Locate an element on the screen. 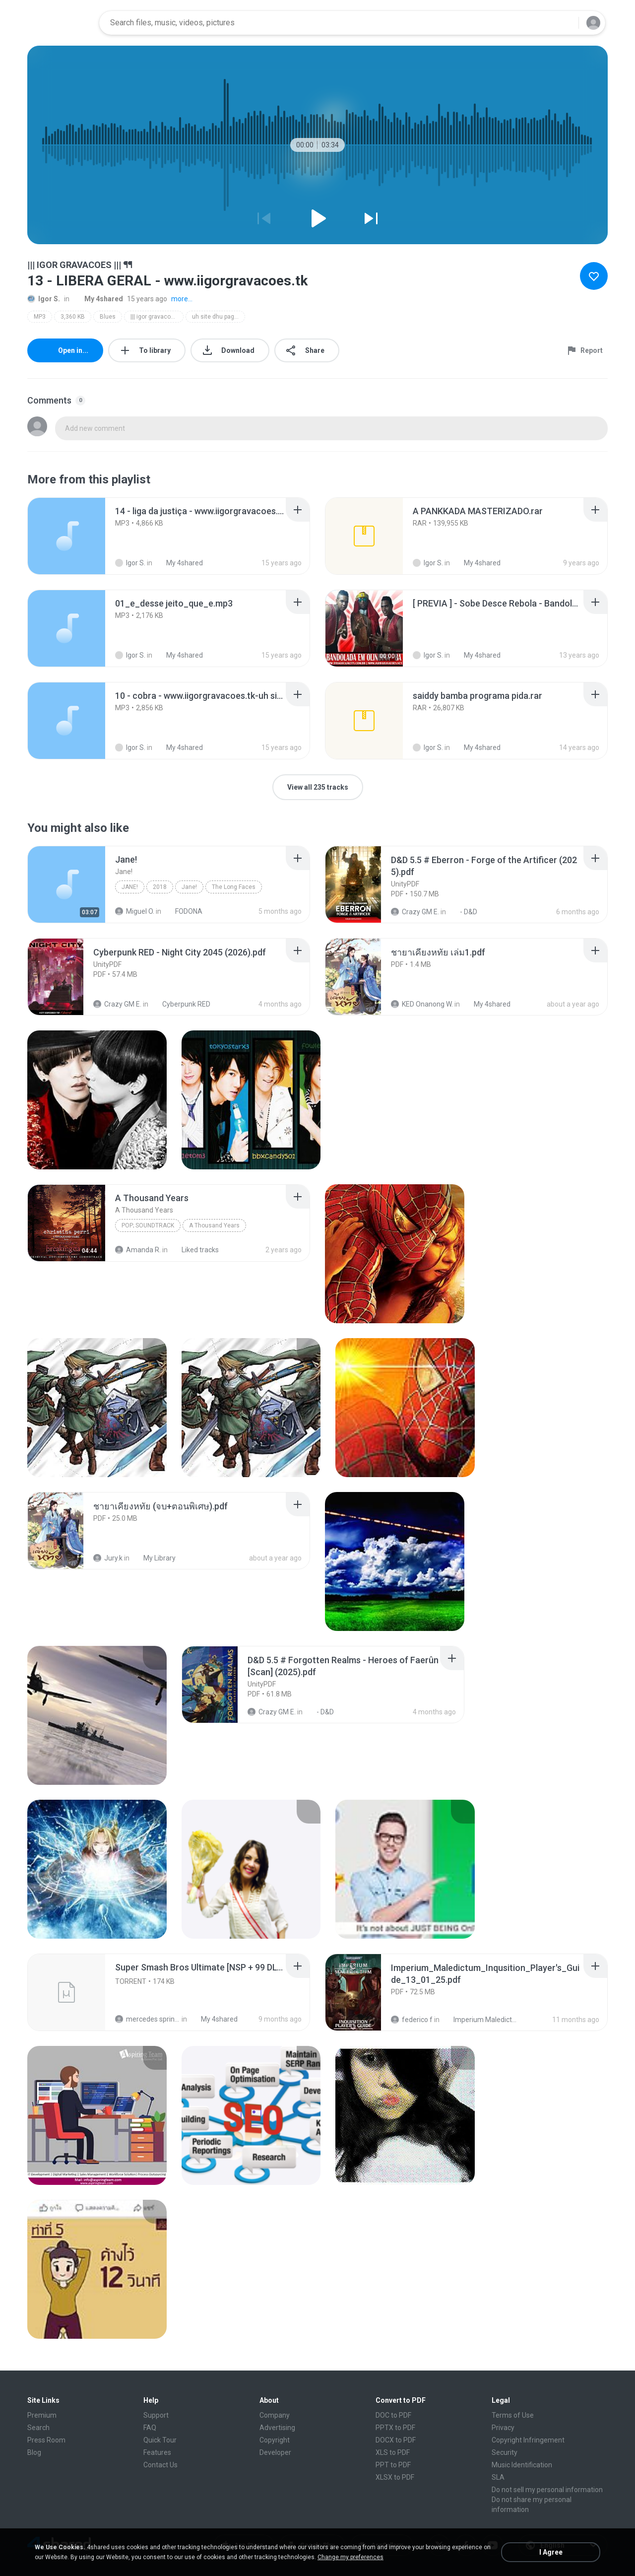 Image resolution: width=635 pixels, height=2576 pixels. Amanda R. is located at coordinates (138, 1250).